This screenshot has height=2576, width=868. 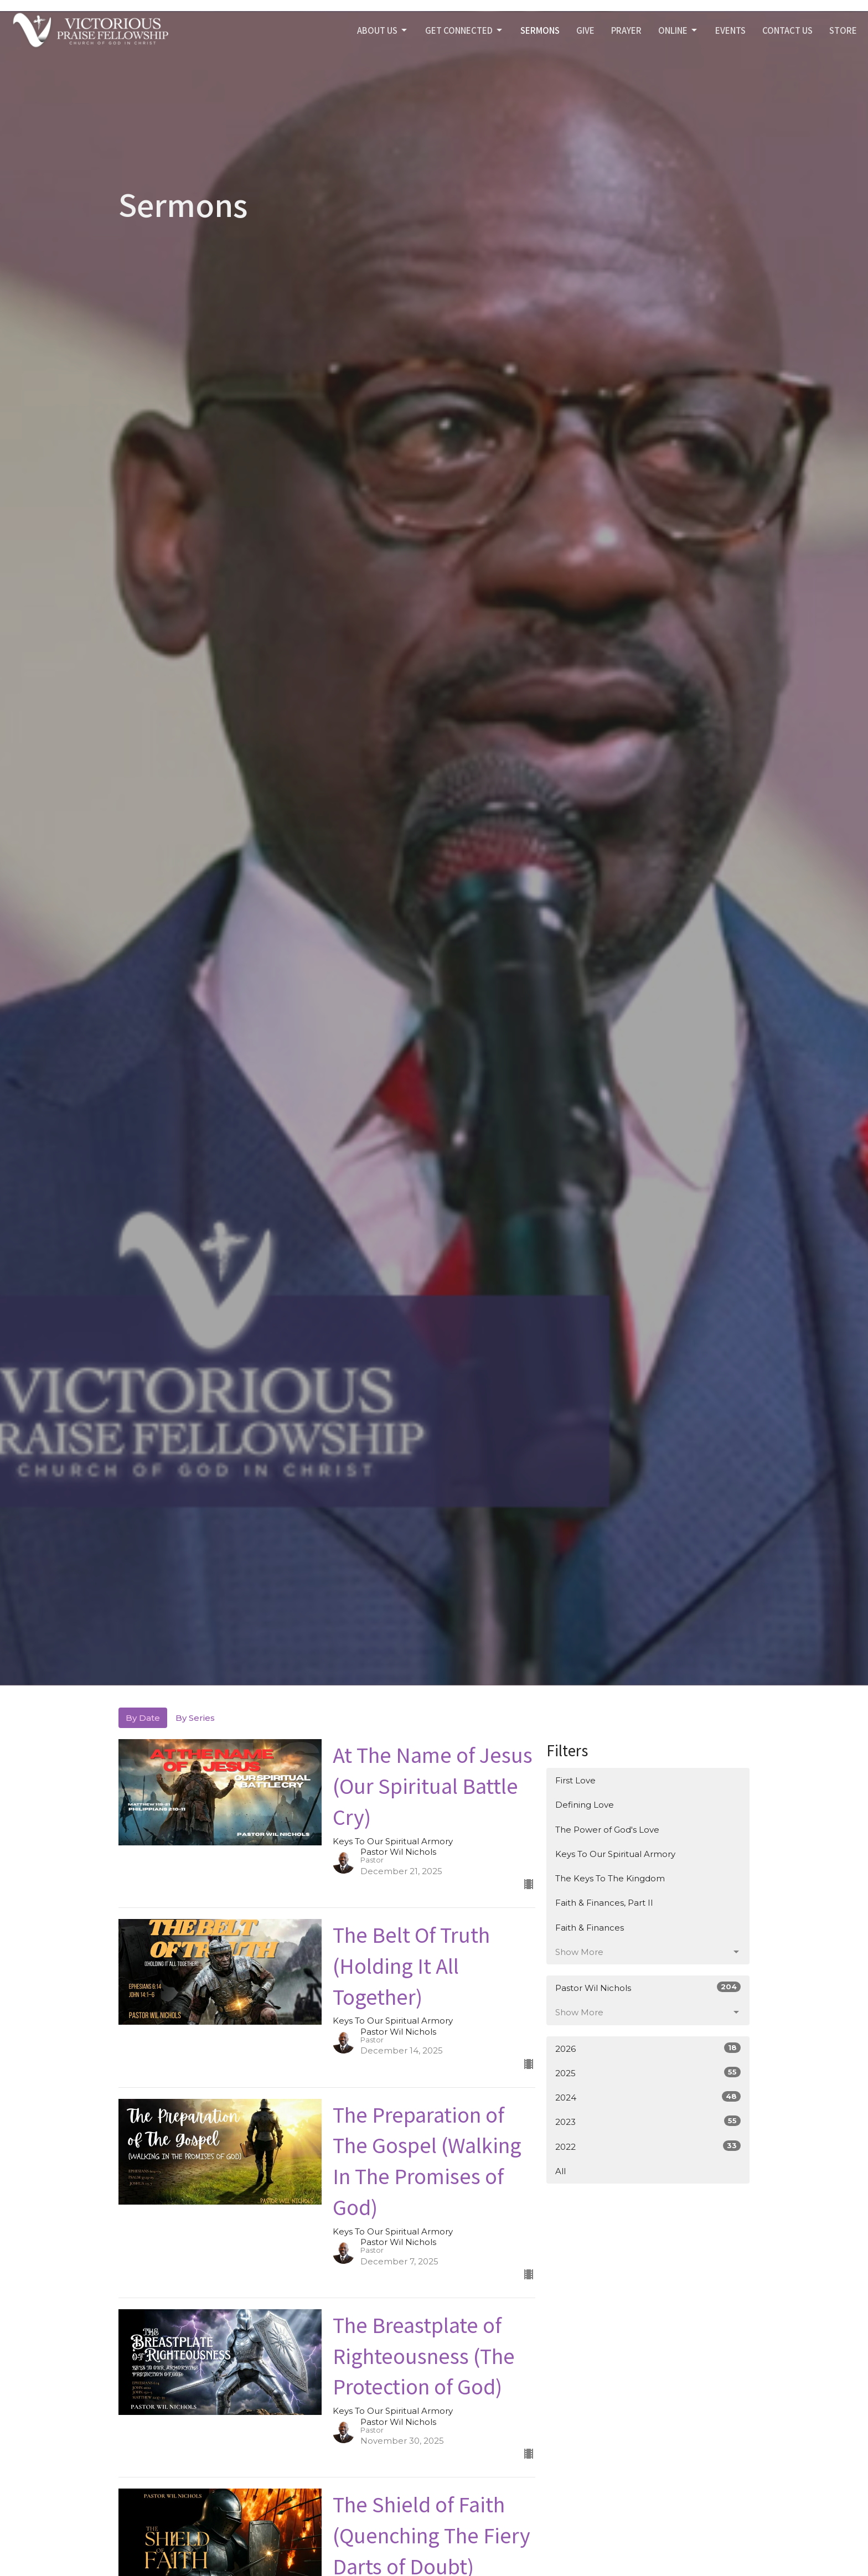 I want to click on Online, so click(x=678, y=30).